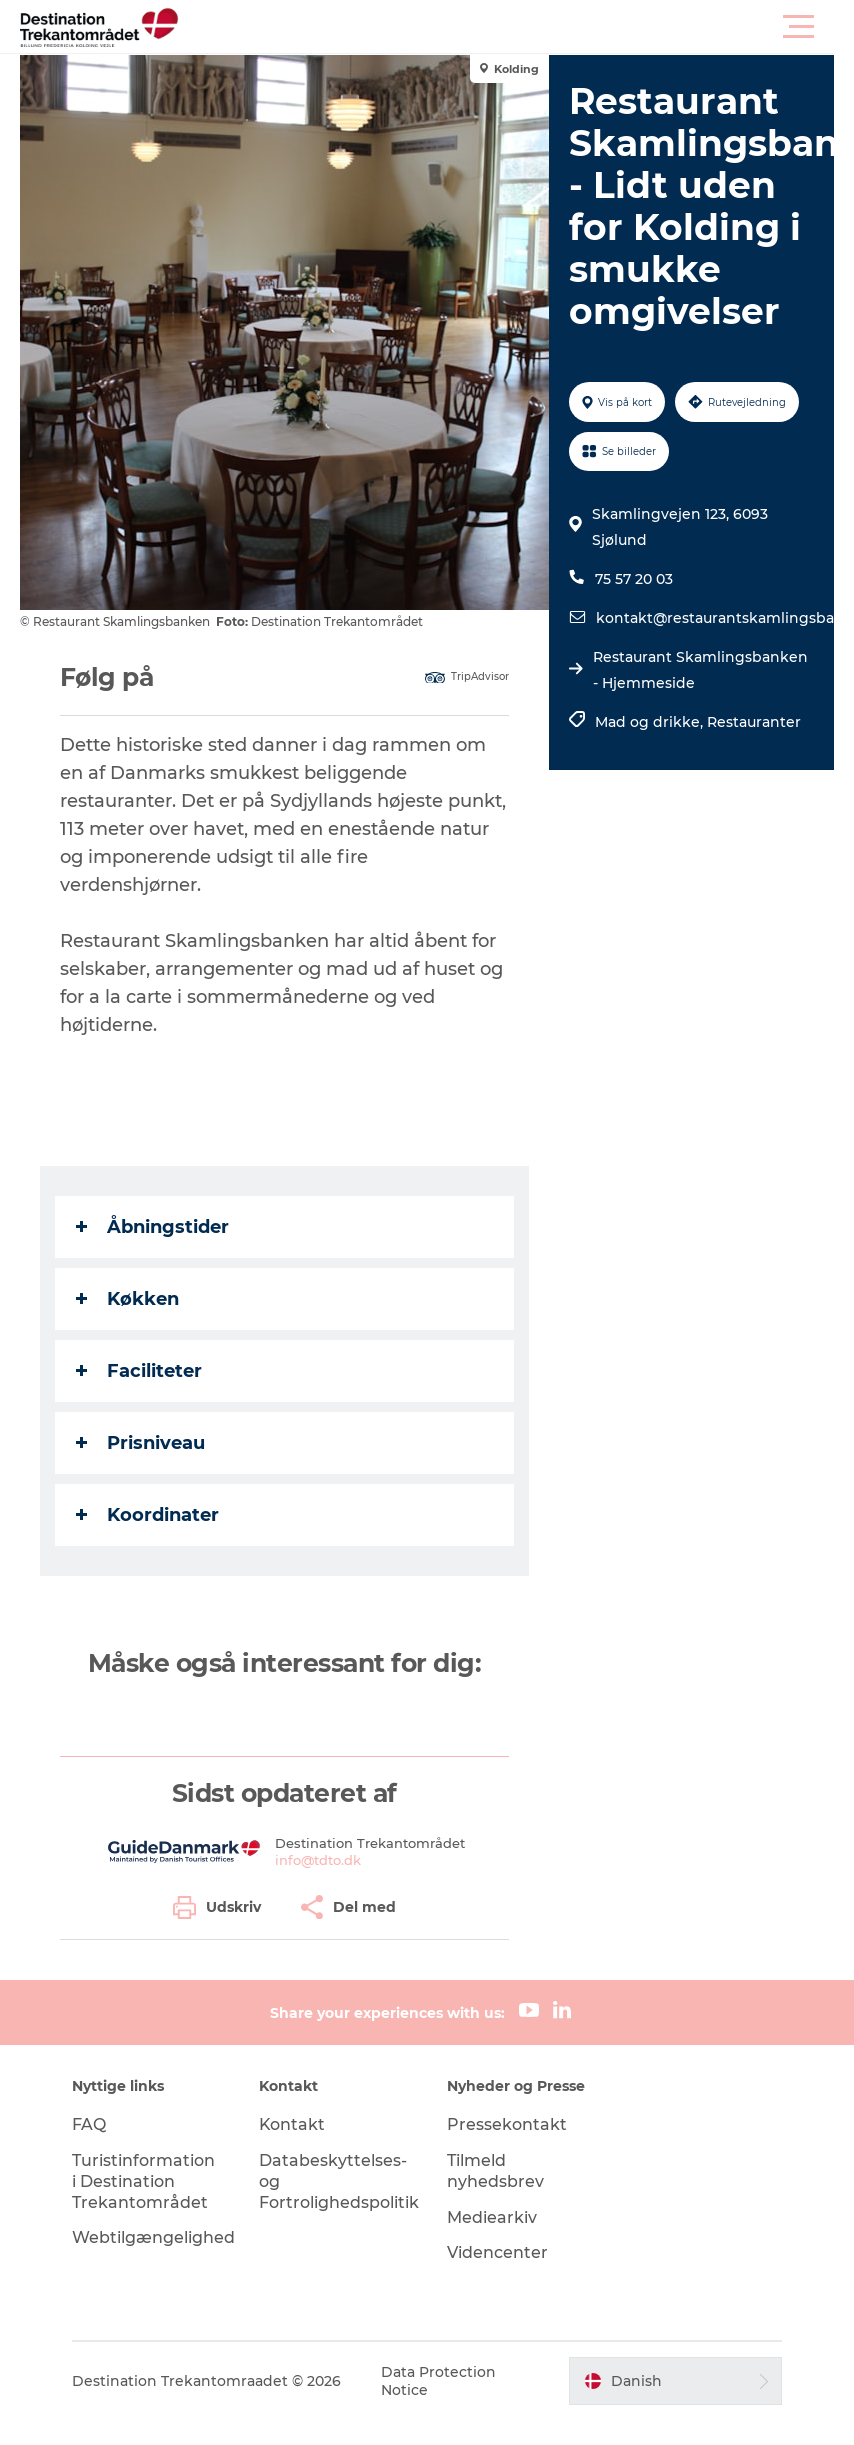  What do you see at coordinates (495, 2171) in the screenshot?
I see `Tilmeld nyhedsbrev` at bounding box center [495, 2171].